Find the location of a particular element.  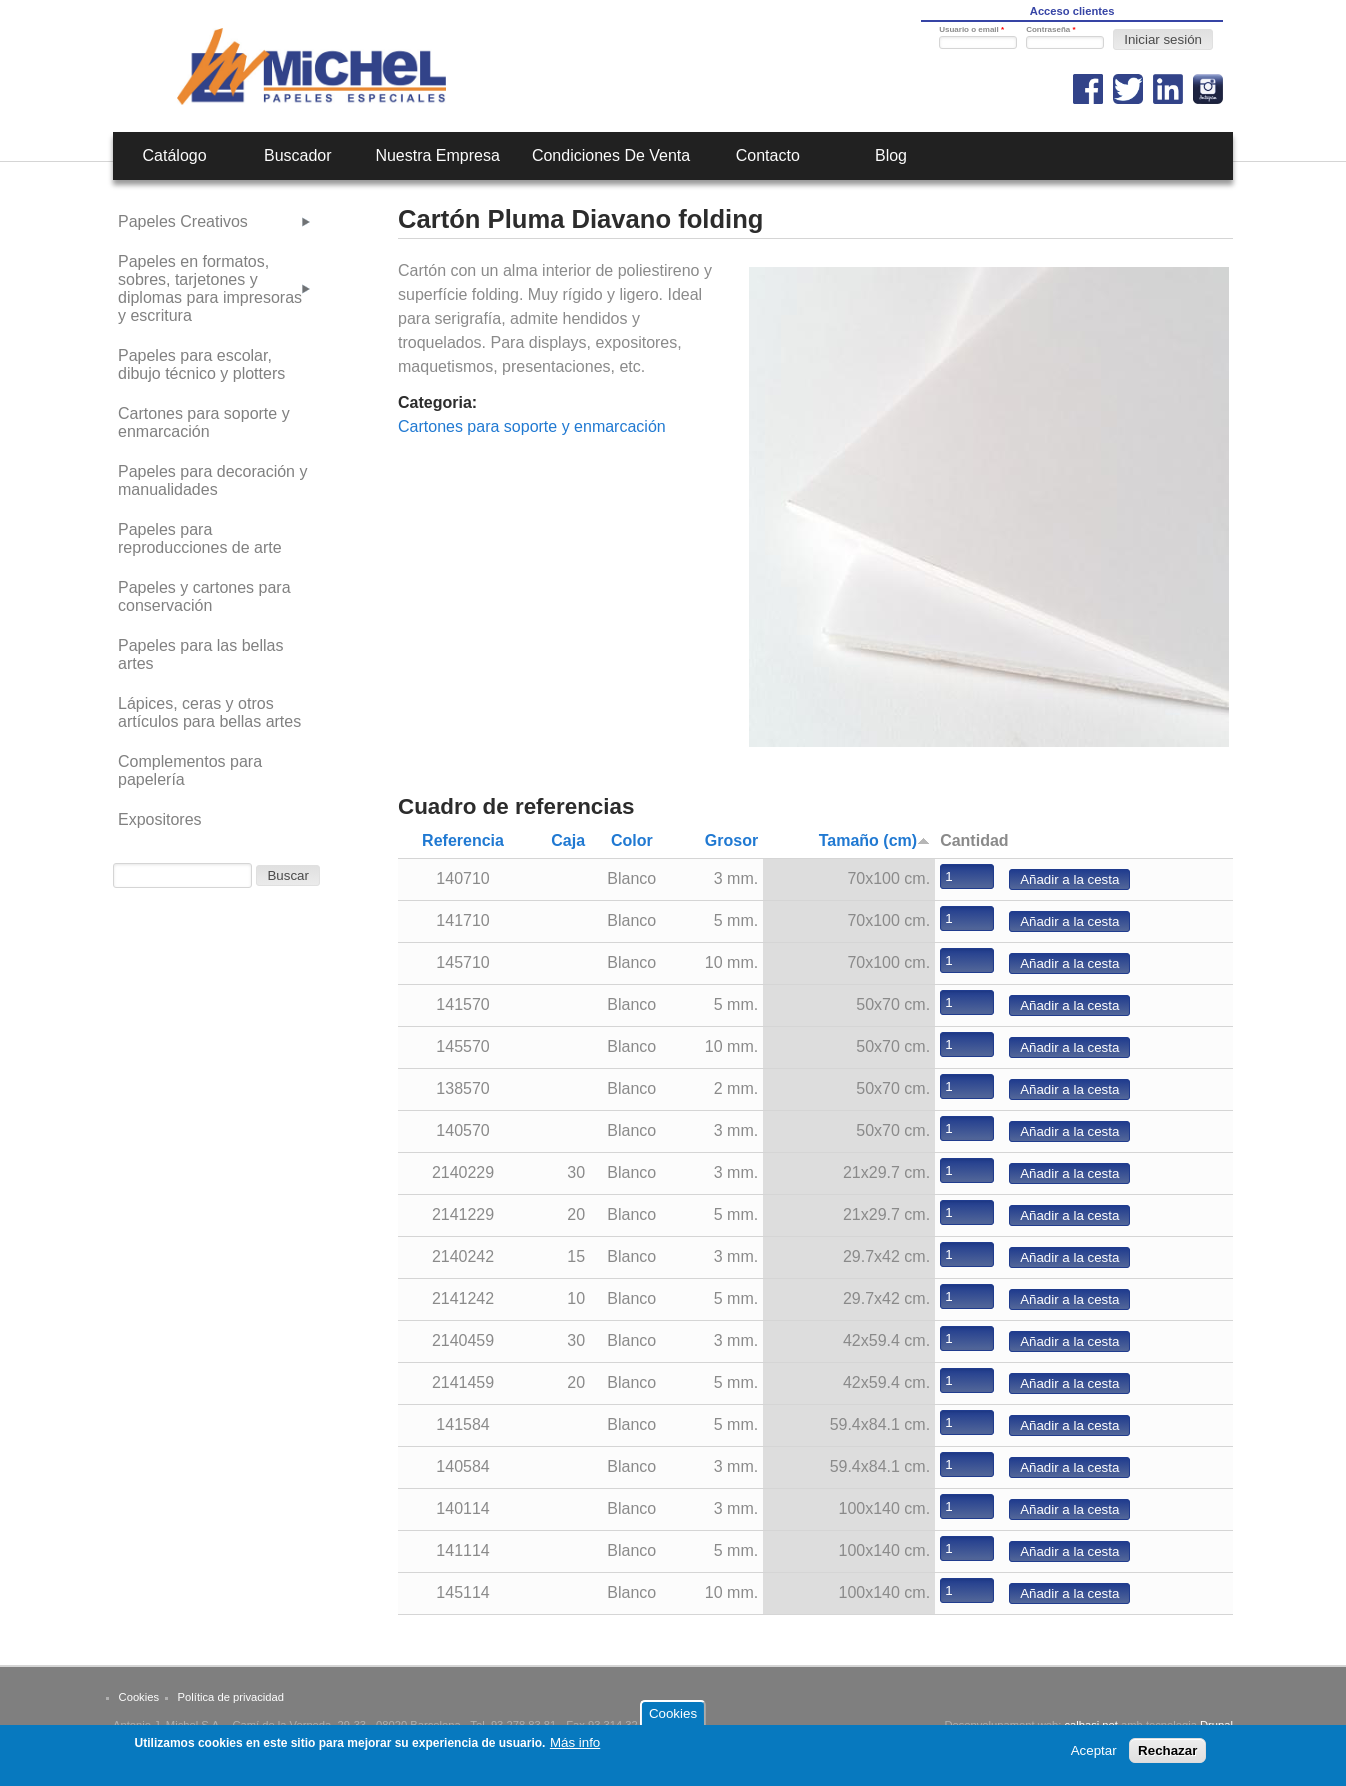

Condiciones de venta is located at coordinates (611, 155).